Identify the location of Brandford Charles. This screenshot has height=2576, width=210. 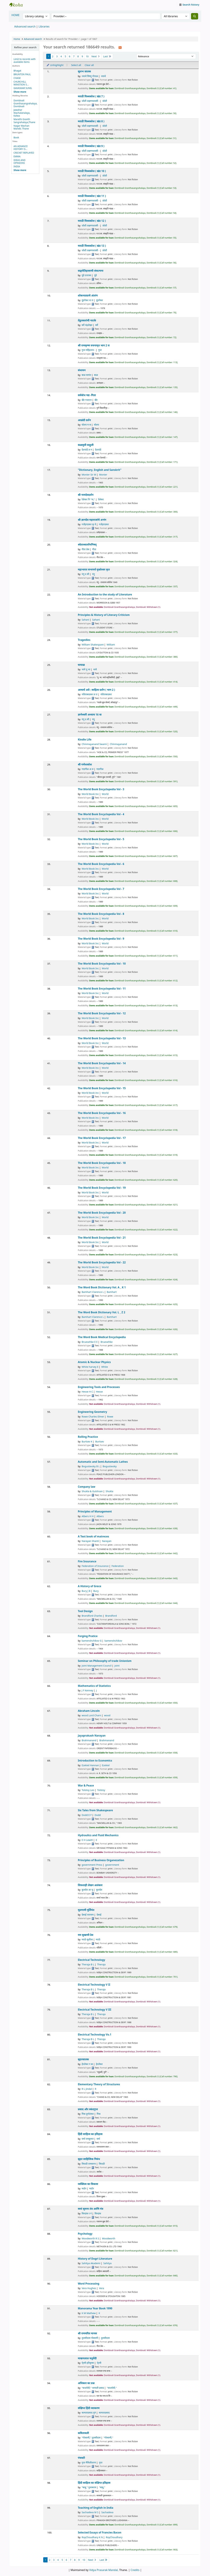
(92, 1615).